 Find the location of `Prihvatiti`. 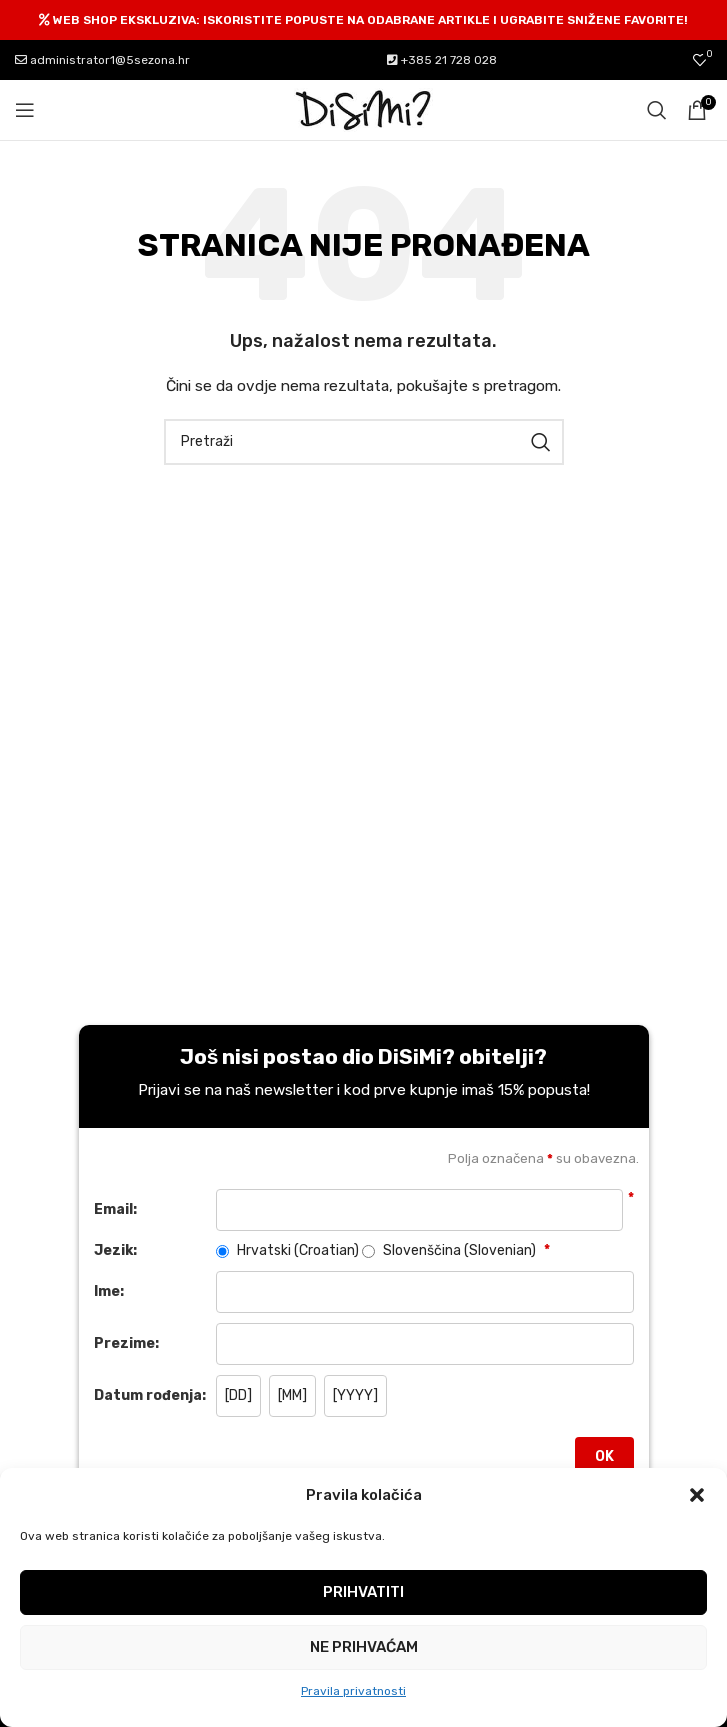

Prihvatiti is located at coordinates (363, 1592).